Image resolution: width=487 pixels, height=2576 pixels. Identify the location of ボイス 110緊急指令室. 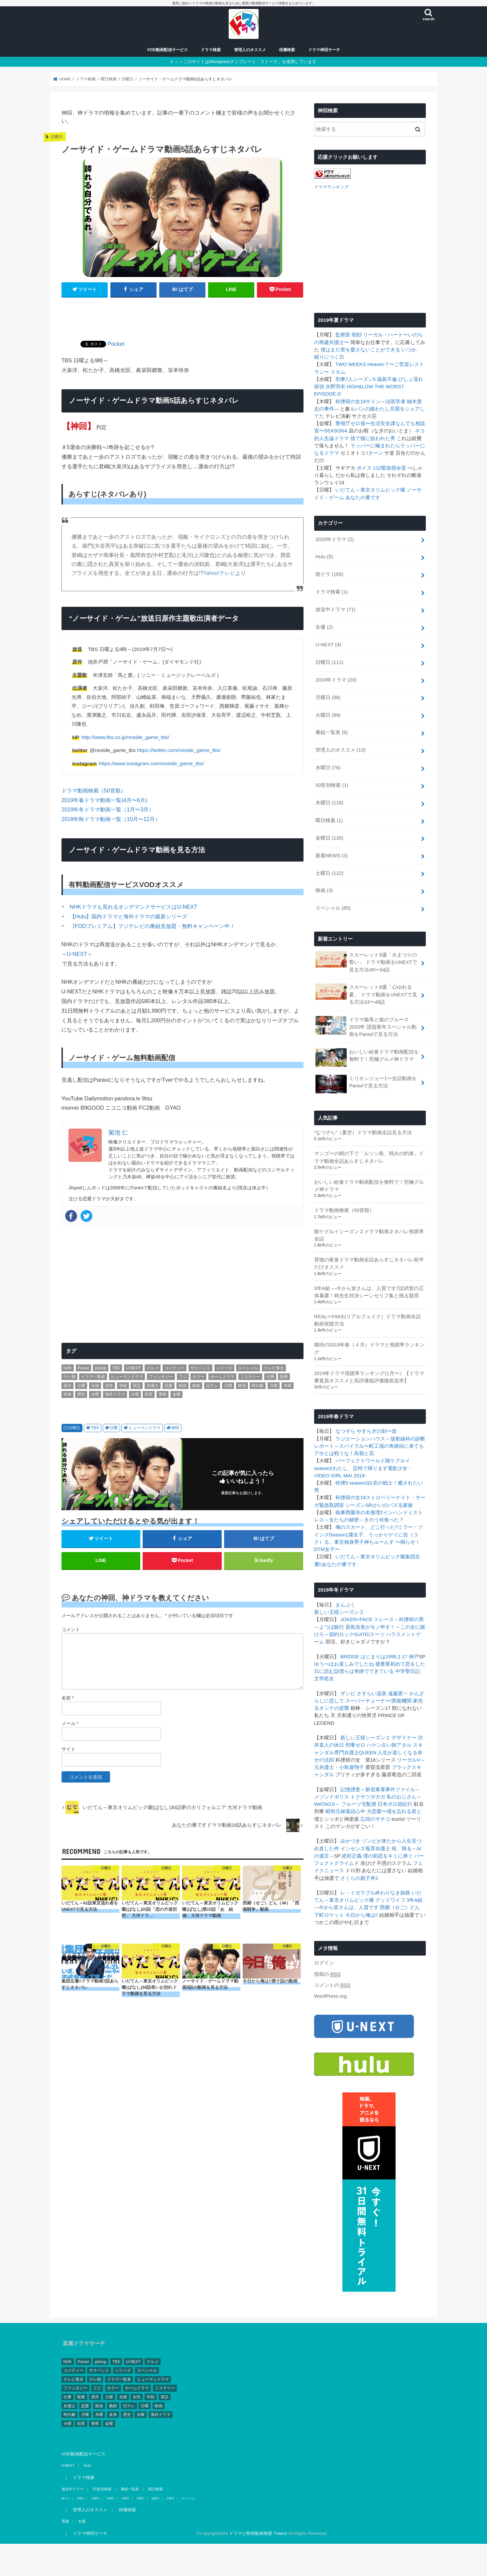
(381, 467).